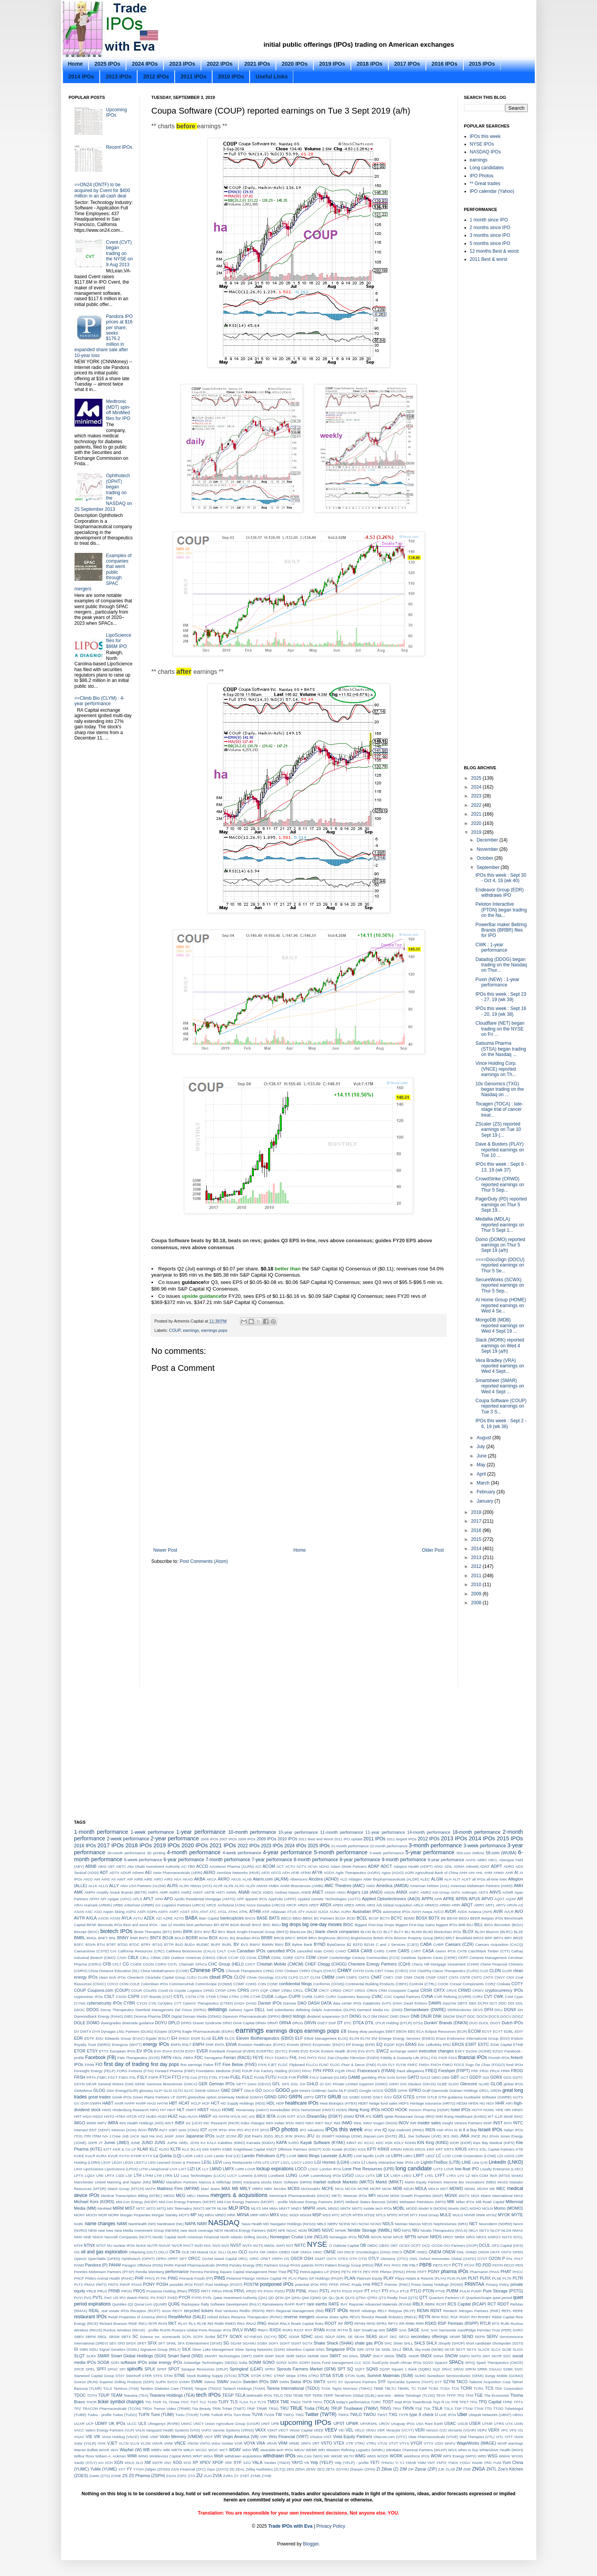  Describe the element at coordinates (172, 2143) in the screenshot. I see `JUPW` at that location.